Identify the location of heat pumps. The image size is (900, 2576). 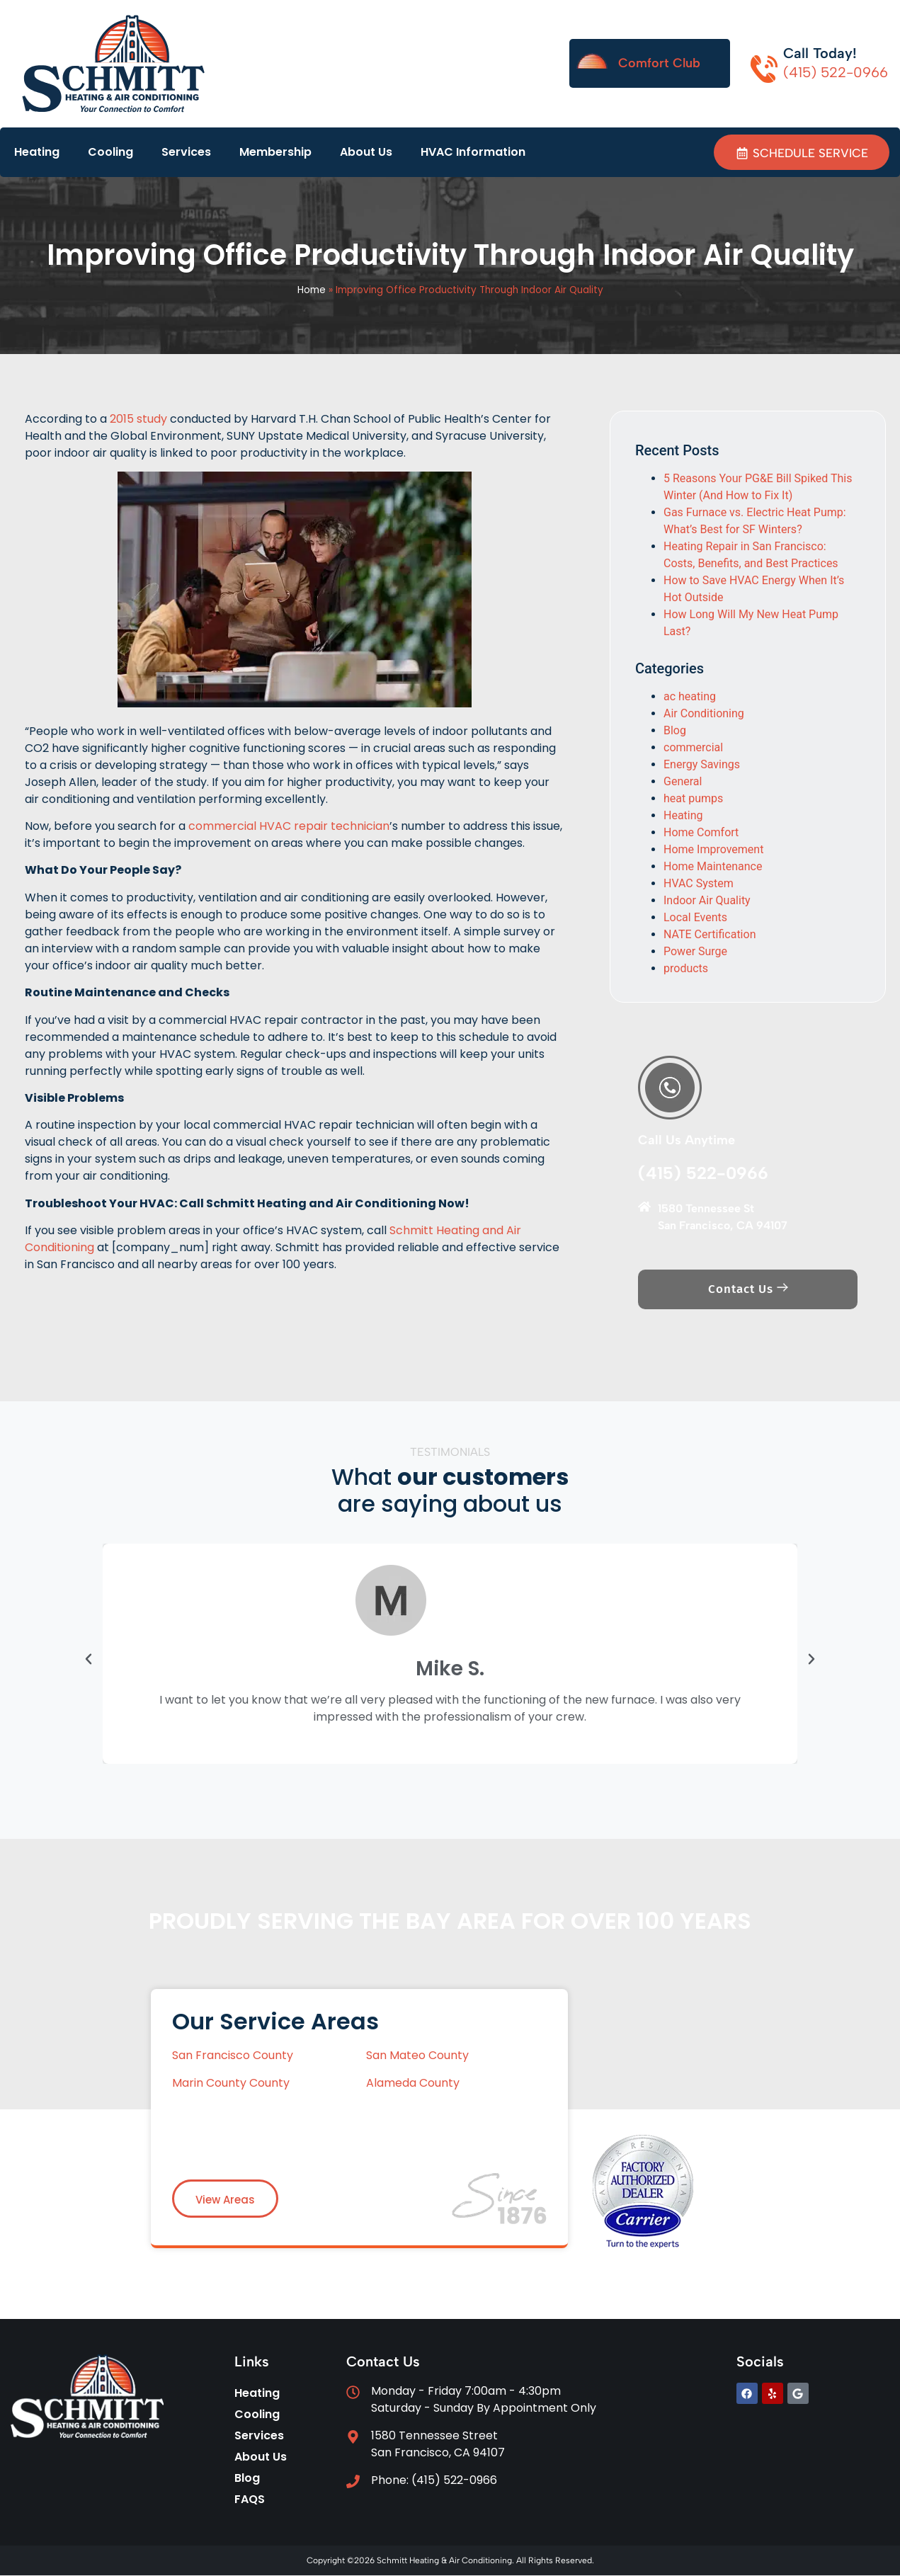
(693, 799).